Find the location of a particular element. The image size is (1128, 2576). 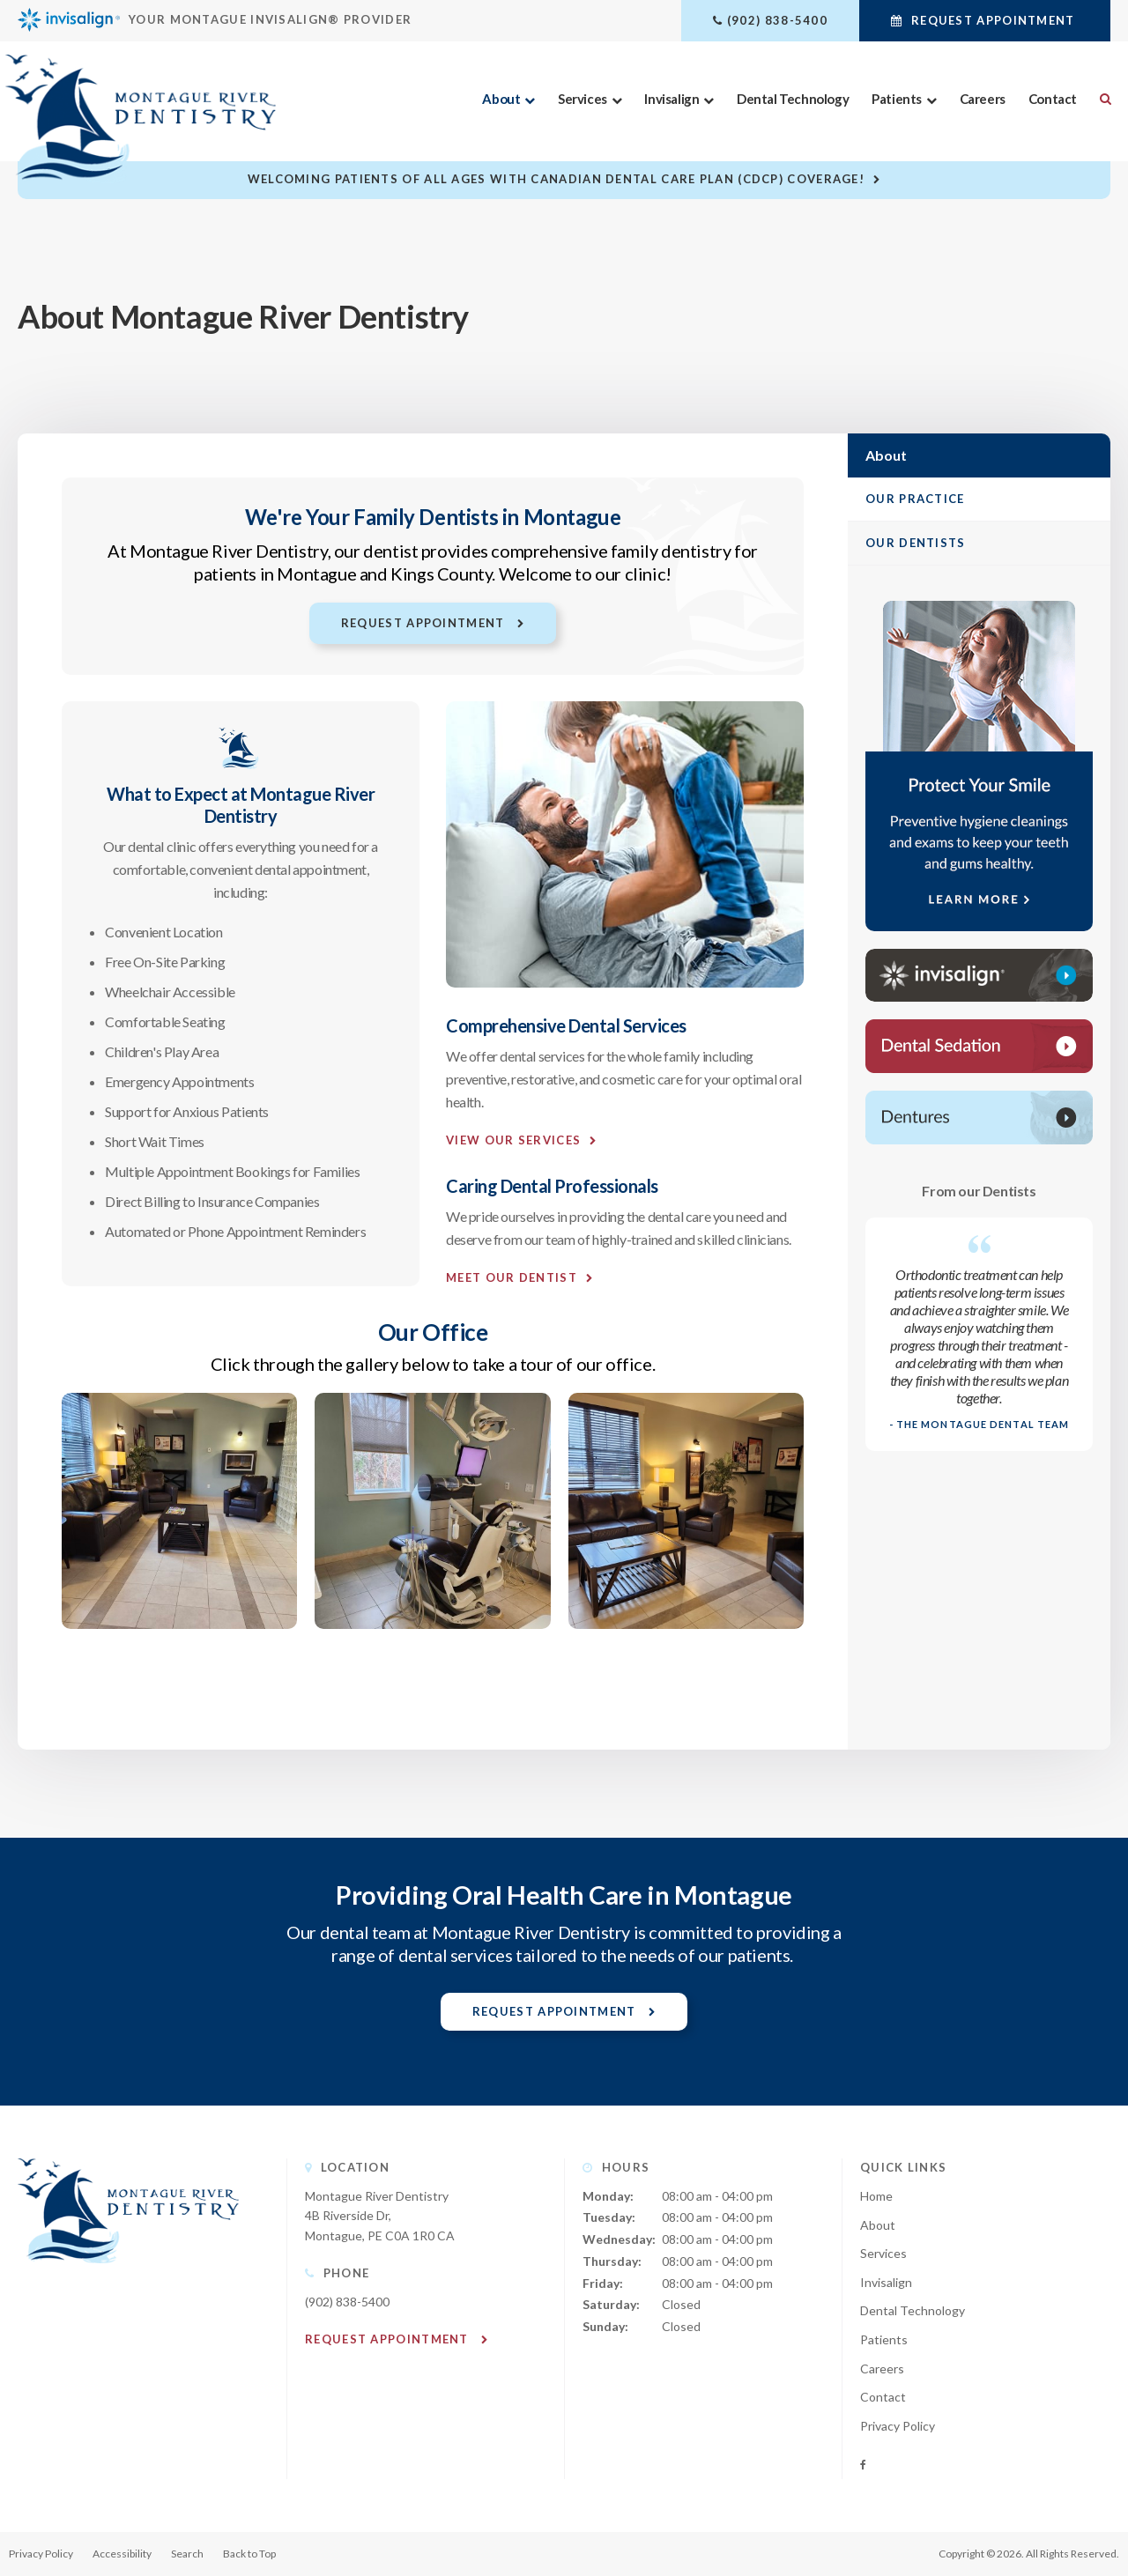

About is located at coordinates (501, 99).